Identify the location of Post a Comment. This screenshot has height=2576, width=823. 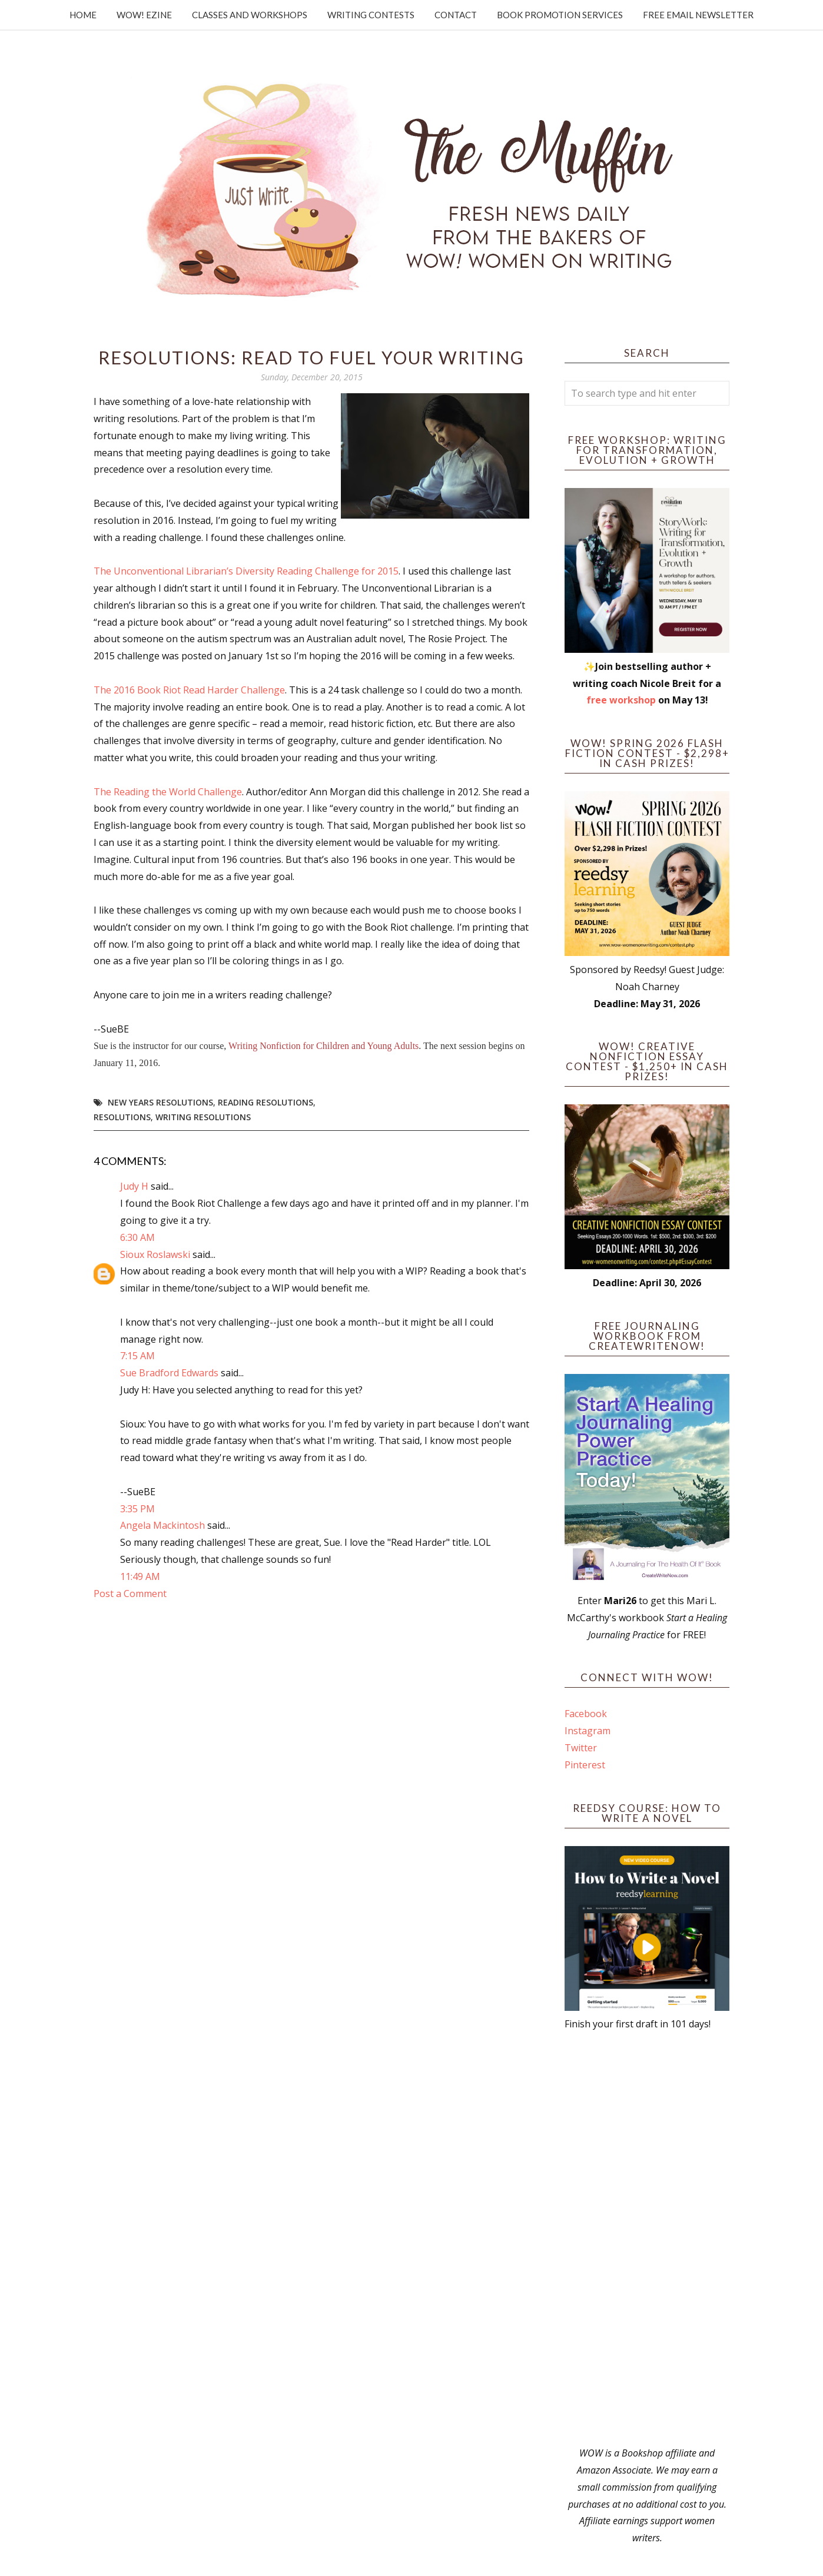
(130, 1593).